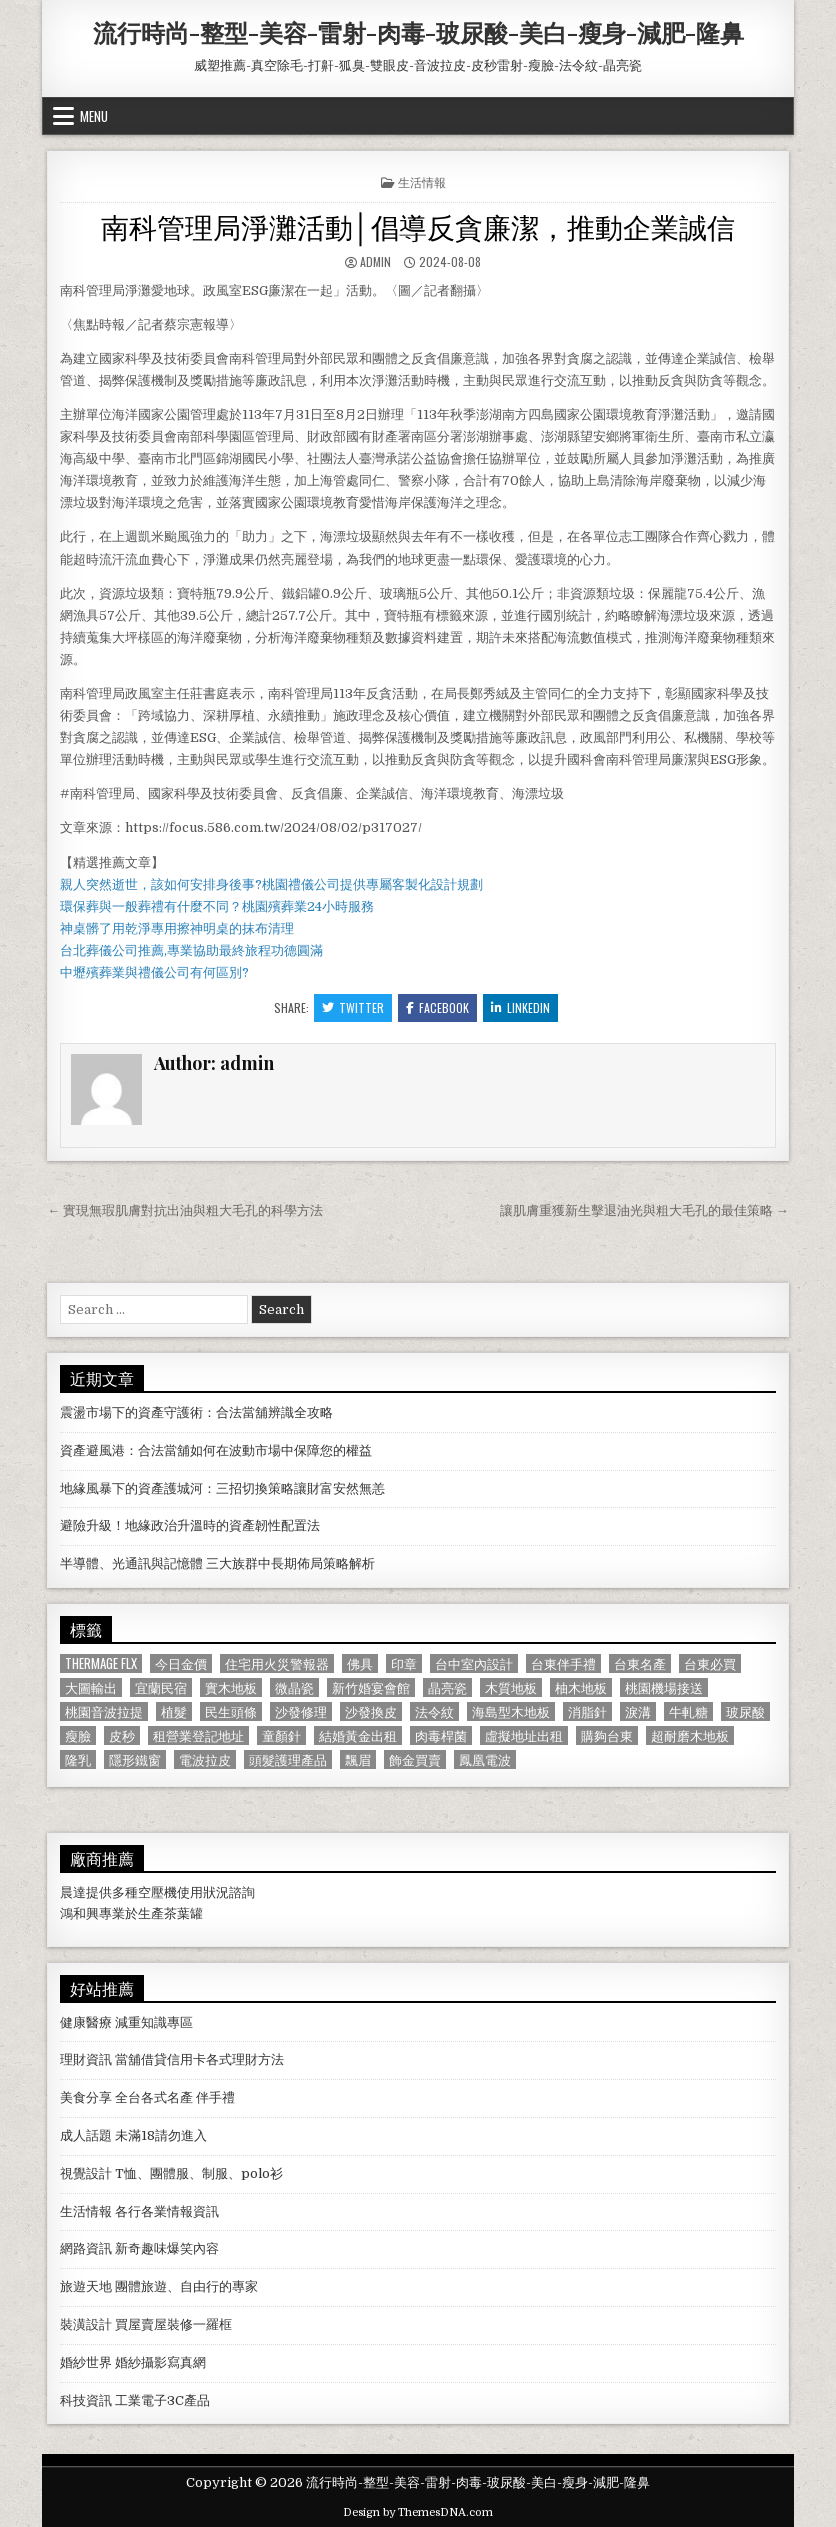  Describe the element at coordinates (217, 1563) in the screenshot. I see `半導體、光通訊與記憶體 三大族群中長期佈局策略解析` at that location.